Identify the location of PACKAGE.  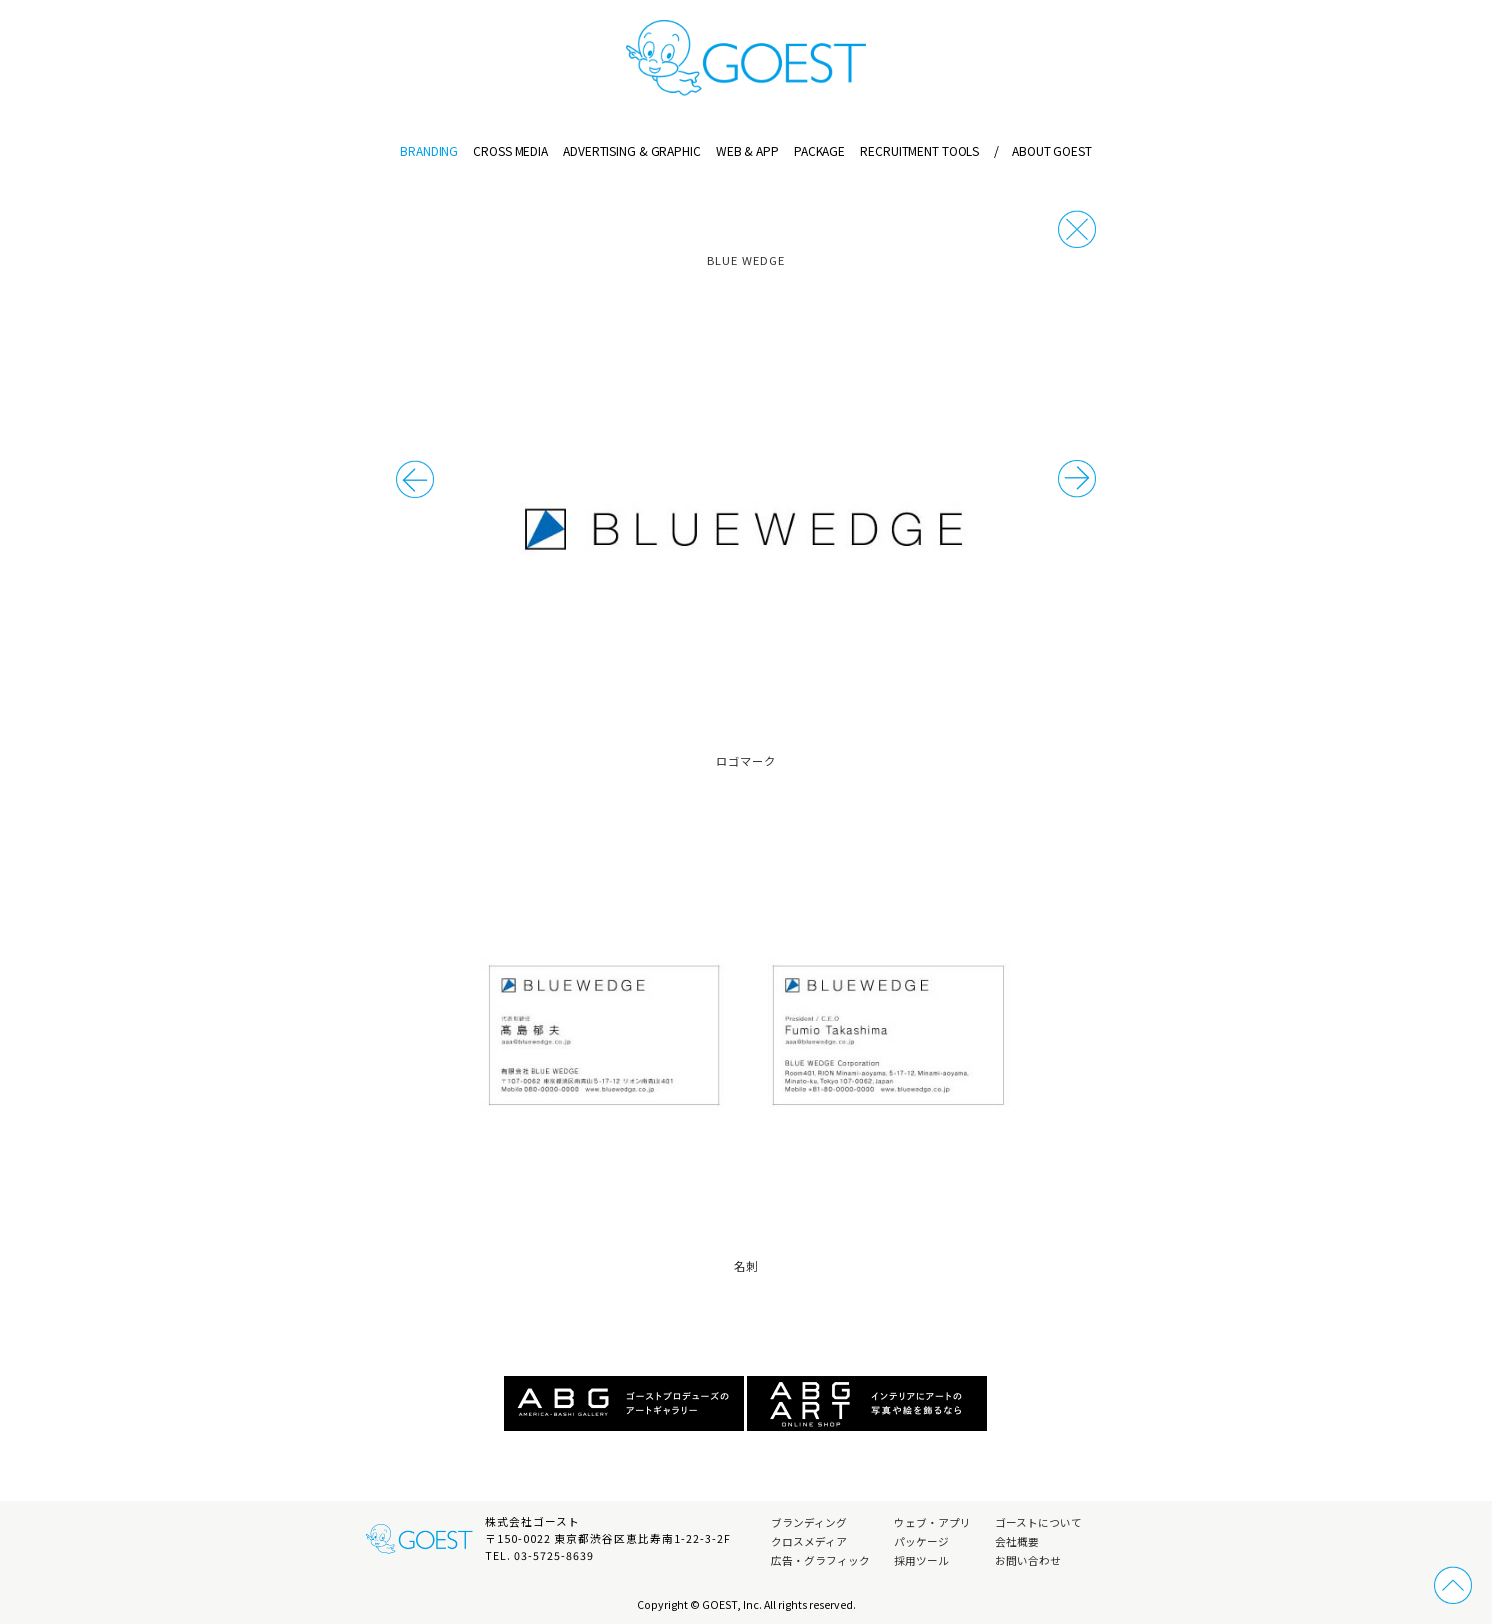
(819, 150).